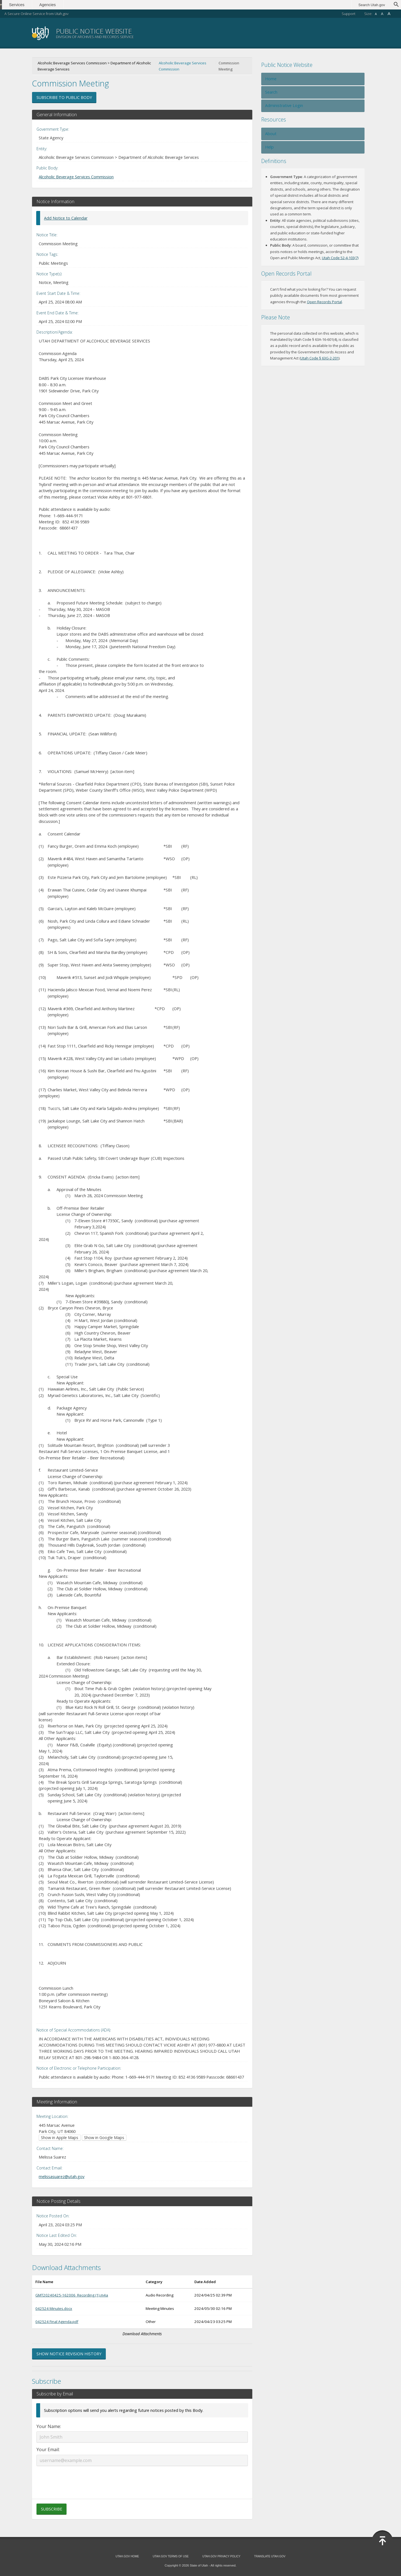 The width and height of the screenshot is (401, 2576). What do you see at coordinates (71, 2295) in the screenshot?
I see `GMT20240425-162006_Recording (1).m4a [Download GMT20240425-162006_Recording (1).m4a (opens in new window)]` at bounding box center [71, 2295].